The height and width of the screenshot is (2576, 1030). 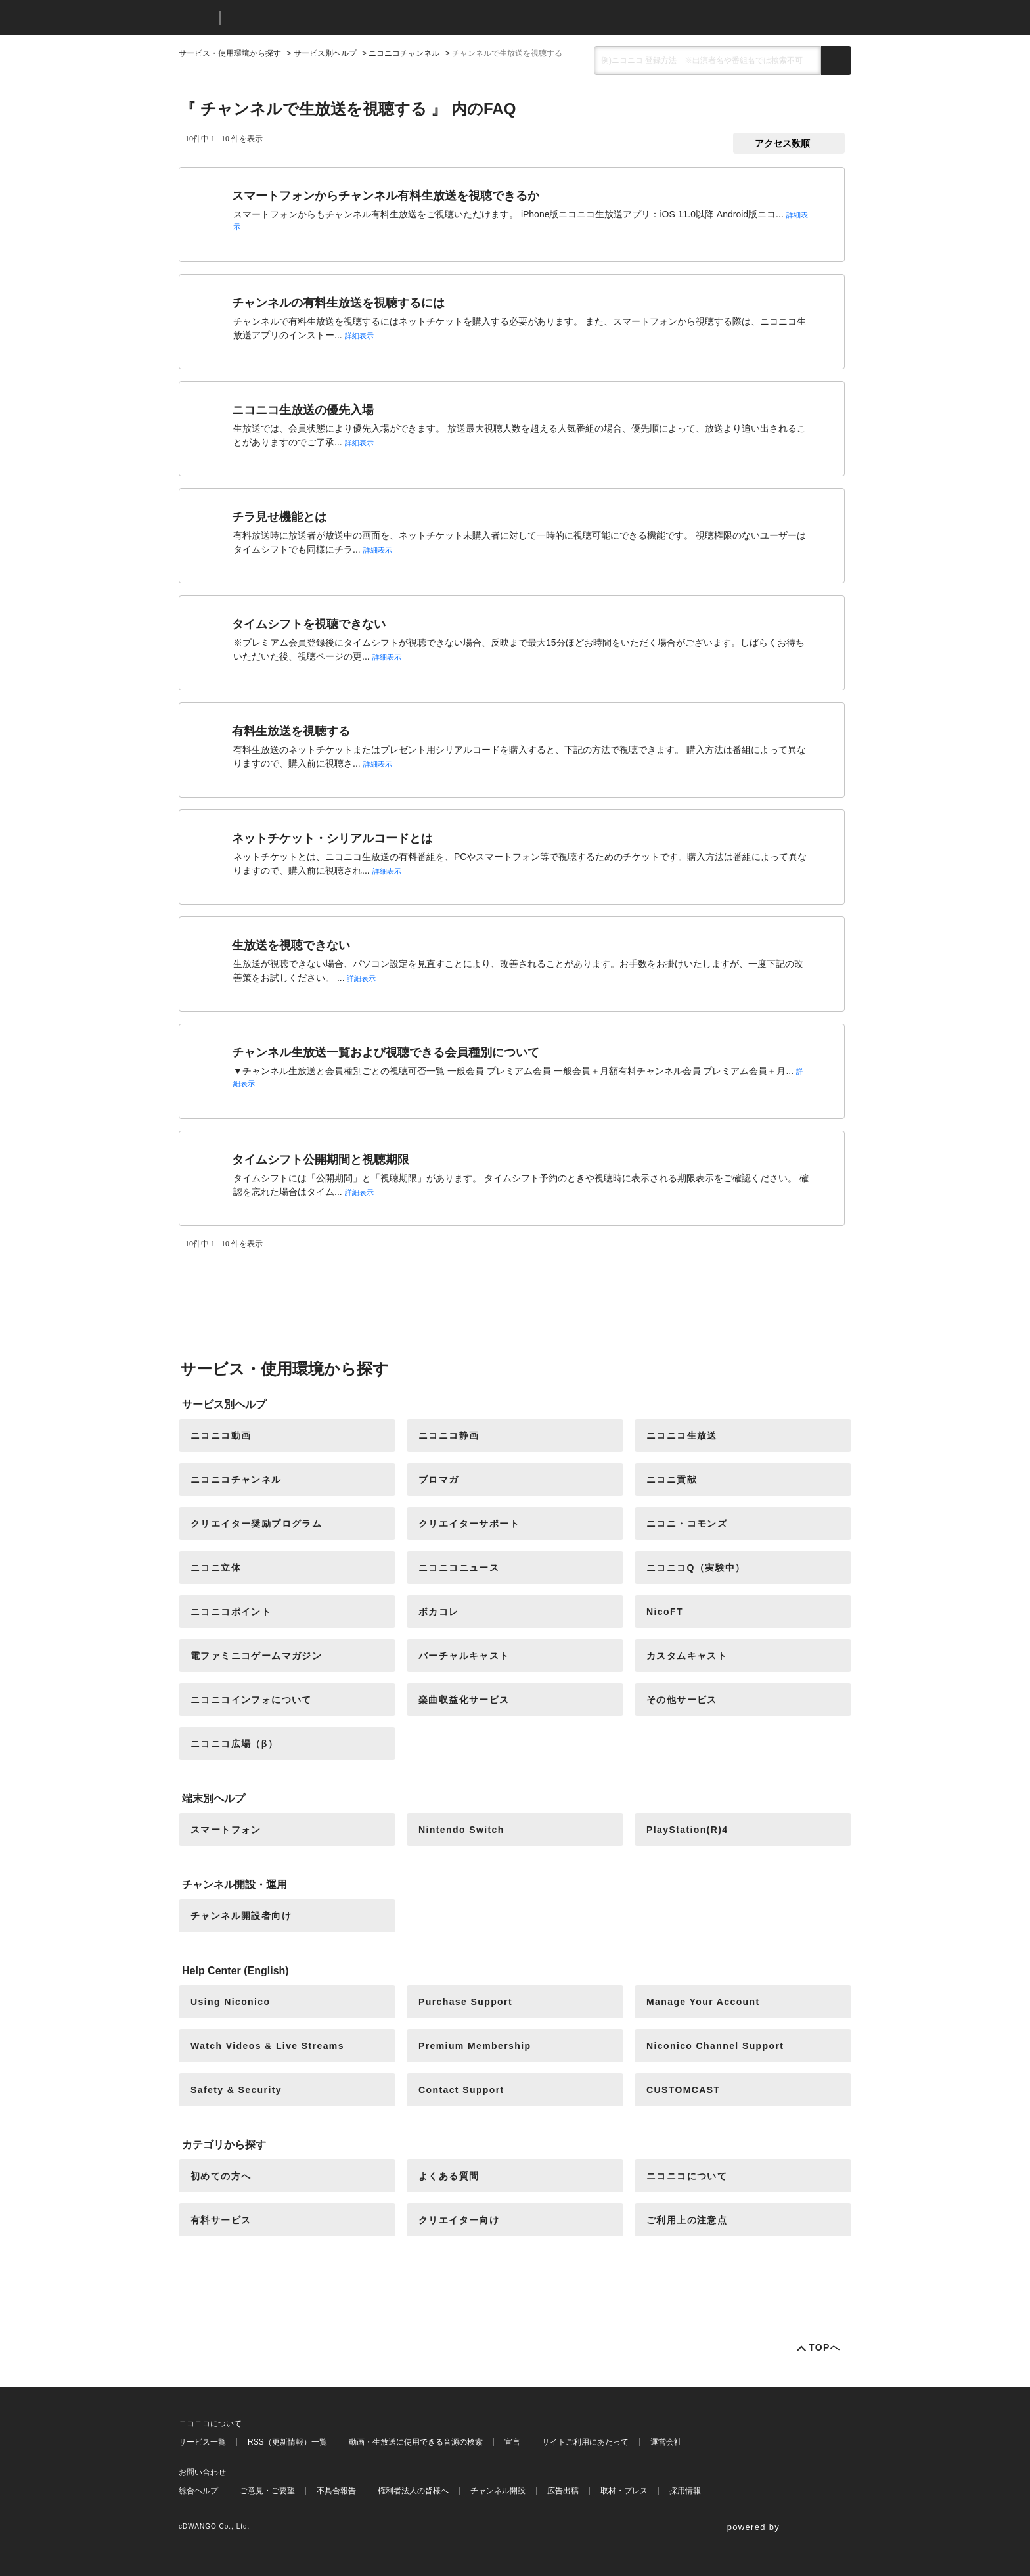 What do you see at coordinates (664, 1611) in the screenshot?
I see `NicoFT` at bounding box center [664, 1611].